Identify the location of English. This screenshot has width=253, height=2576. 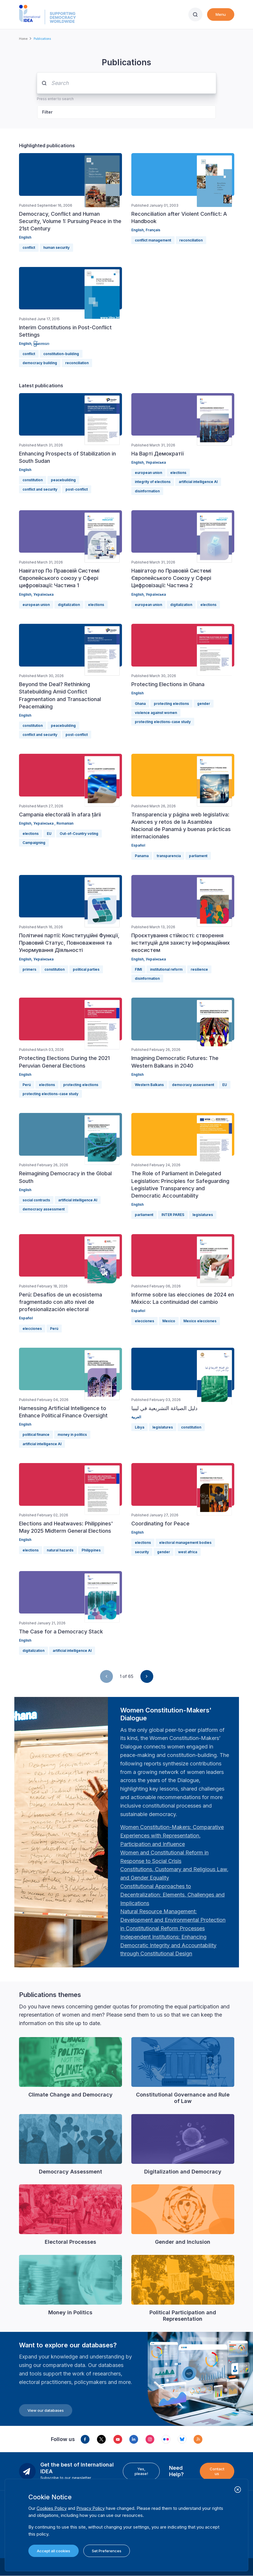
(25, 237).